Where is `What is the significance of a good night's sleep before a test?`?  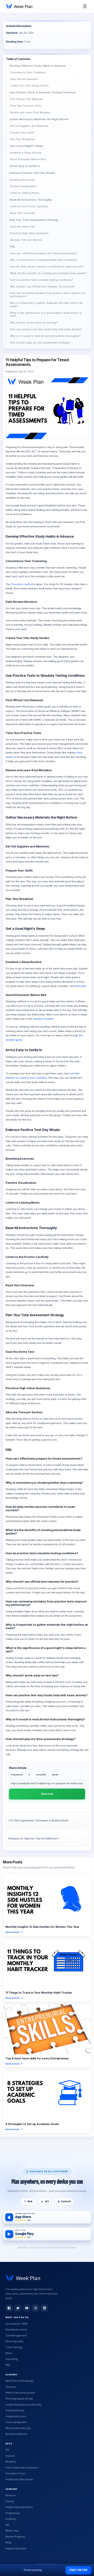 What is the significance of a good night's sleep before a test? is located at coordinates (46, 315).